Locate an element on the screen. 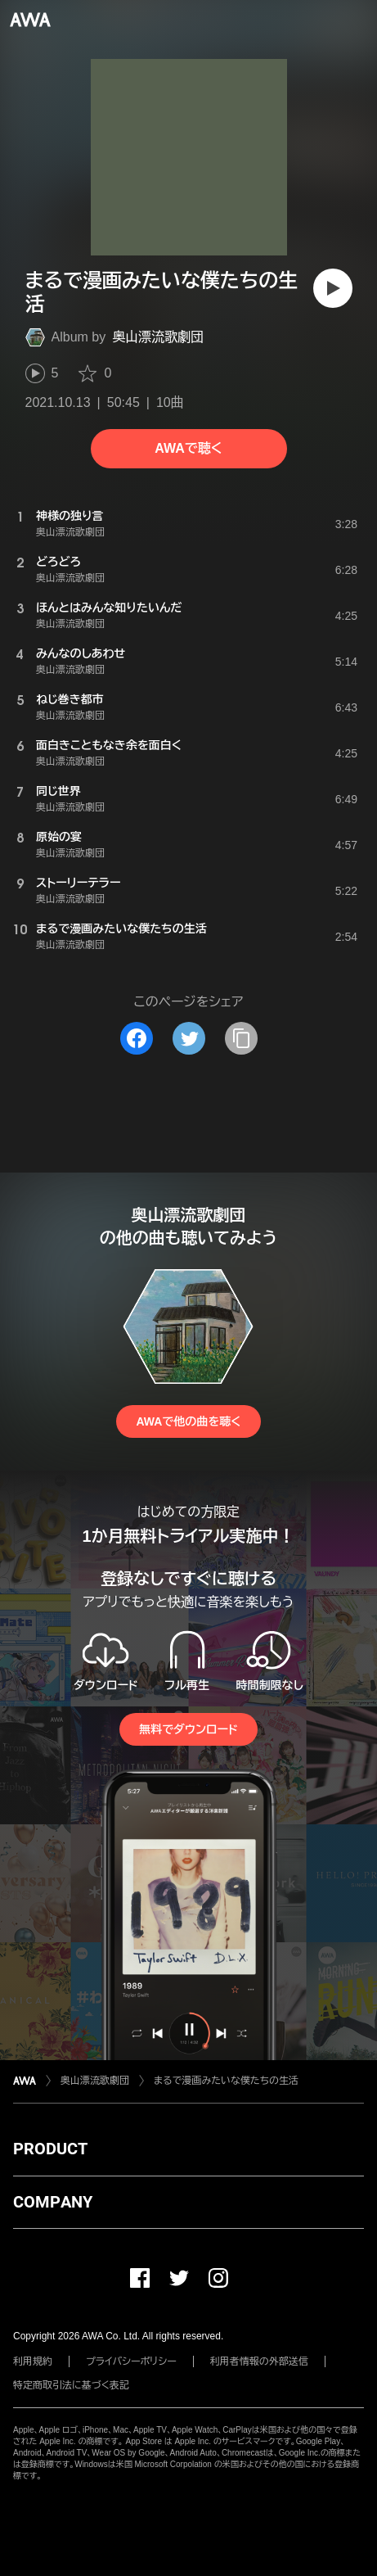  [タイトルとリンクをコピー] is located at coordinates (241, 1038).